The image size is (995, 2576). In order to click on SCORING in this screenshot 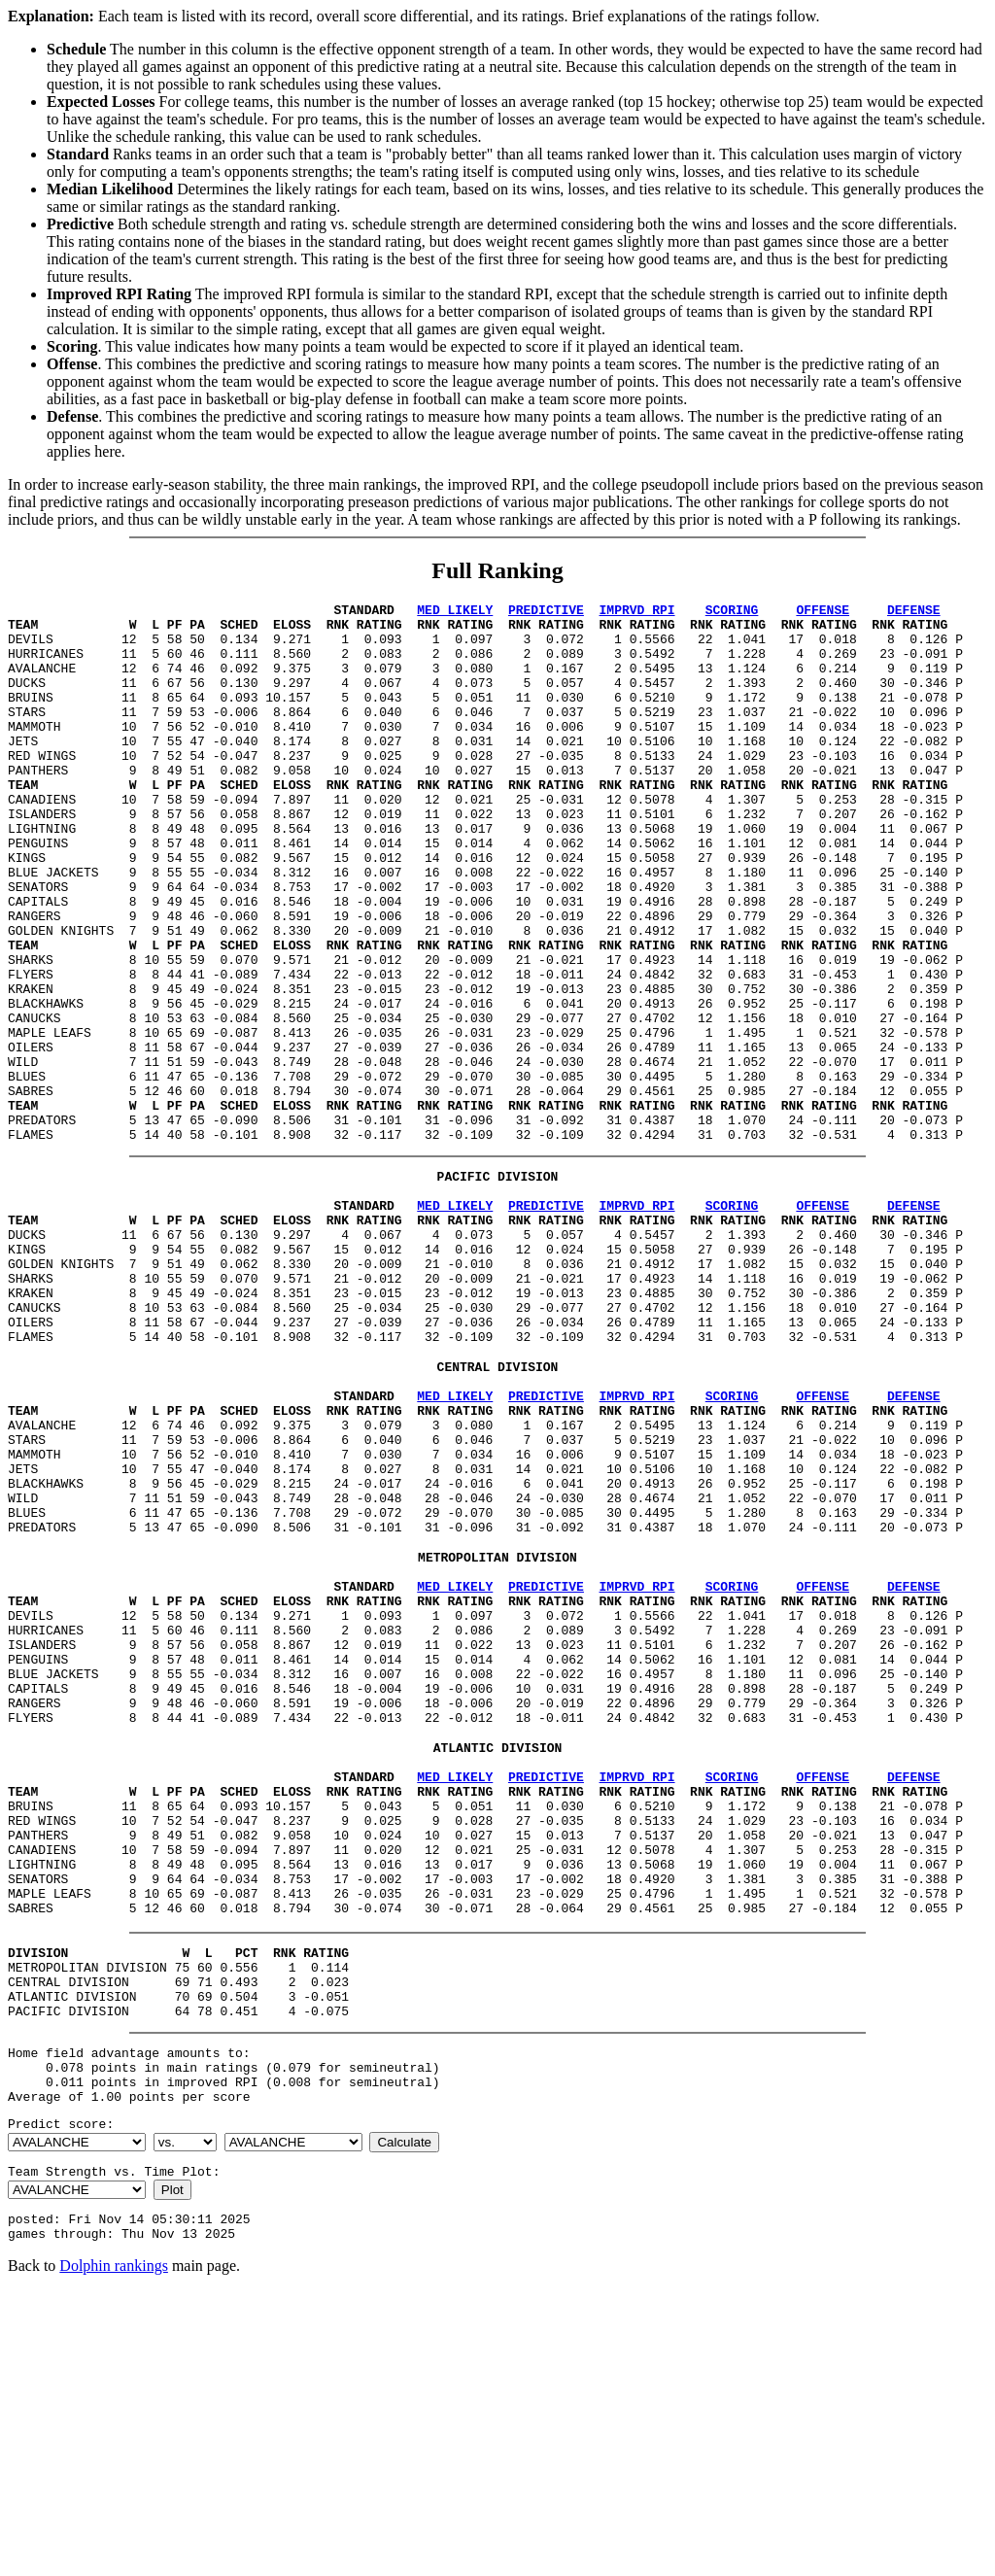, I will do `click(732, 612)`.